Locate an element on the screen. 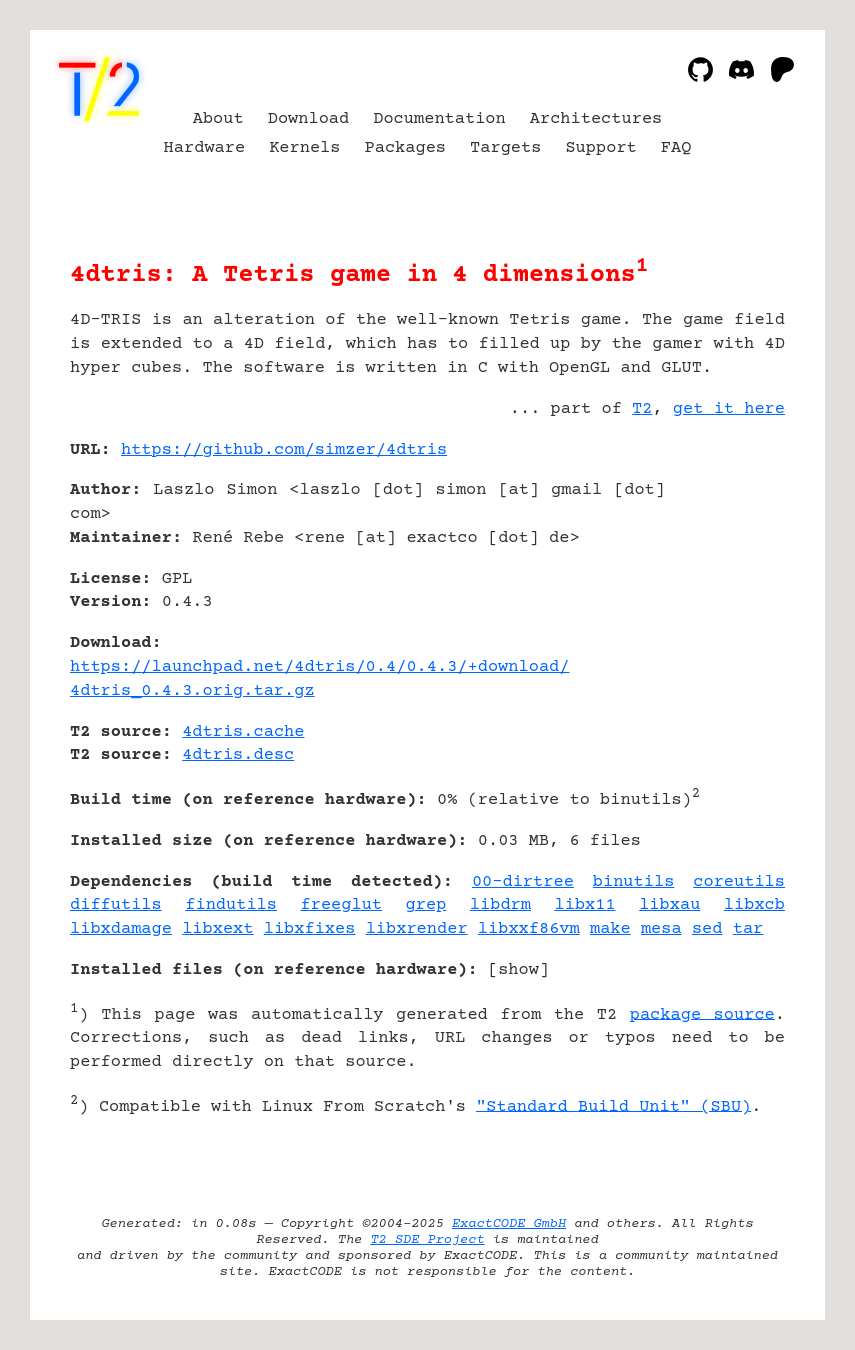 This screenshot has width=855, height=1350. grep is located at coordinates (426, 905).